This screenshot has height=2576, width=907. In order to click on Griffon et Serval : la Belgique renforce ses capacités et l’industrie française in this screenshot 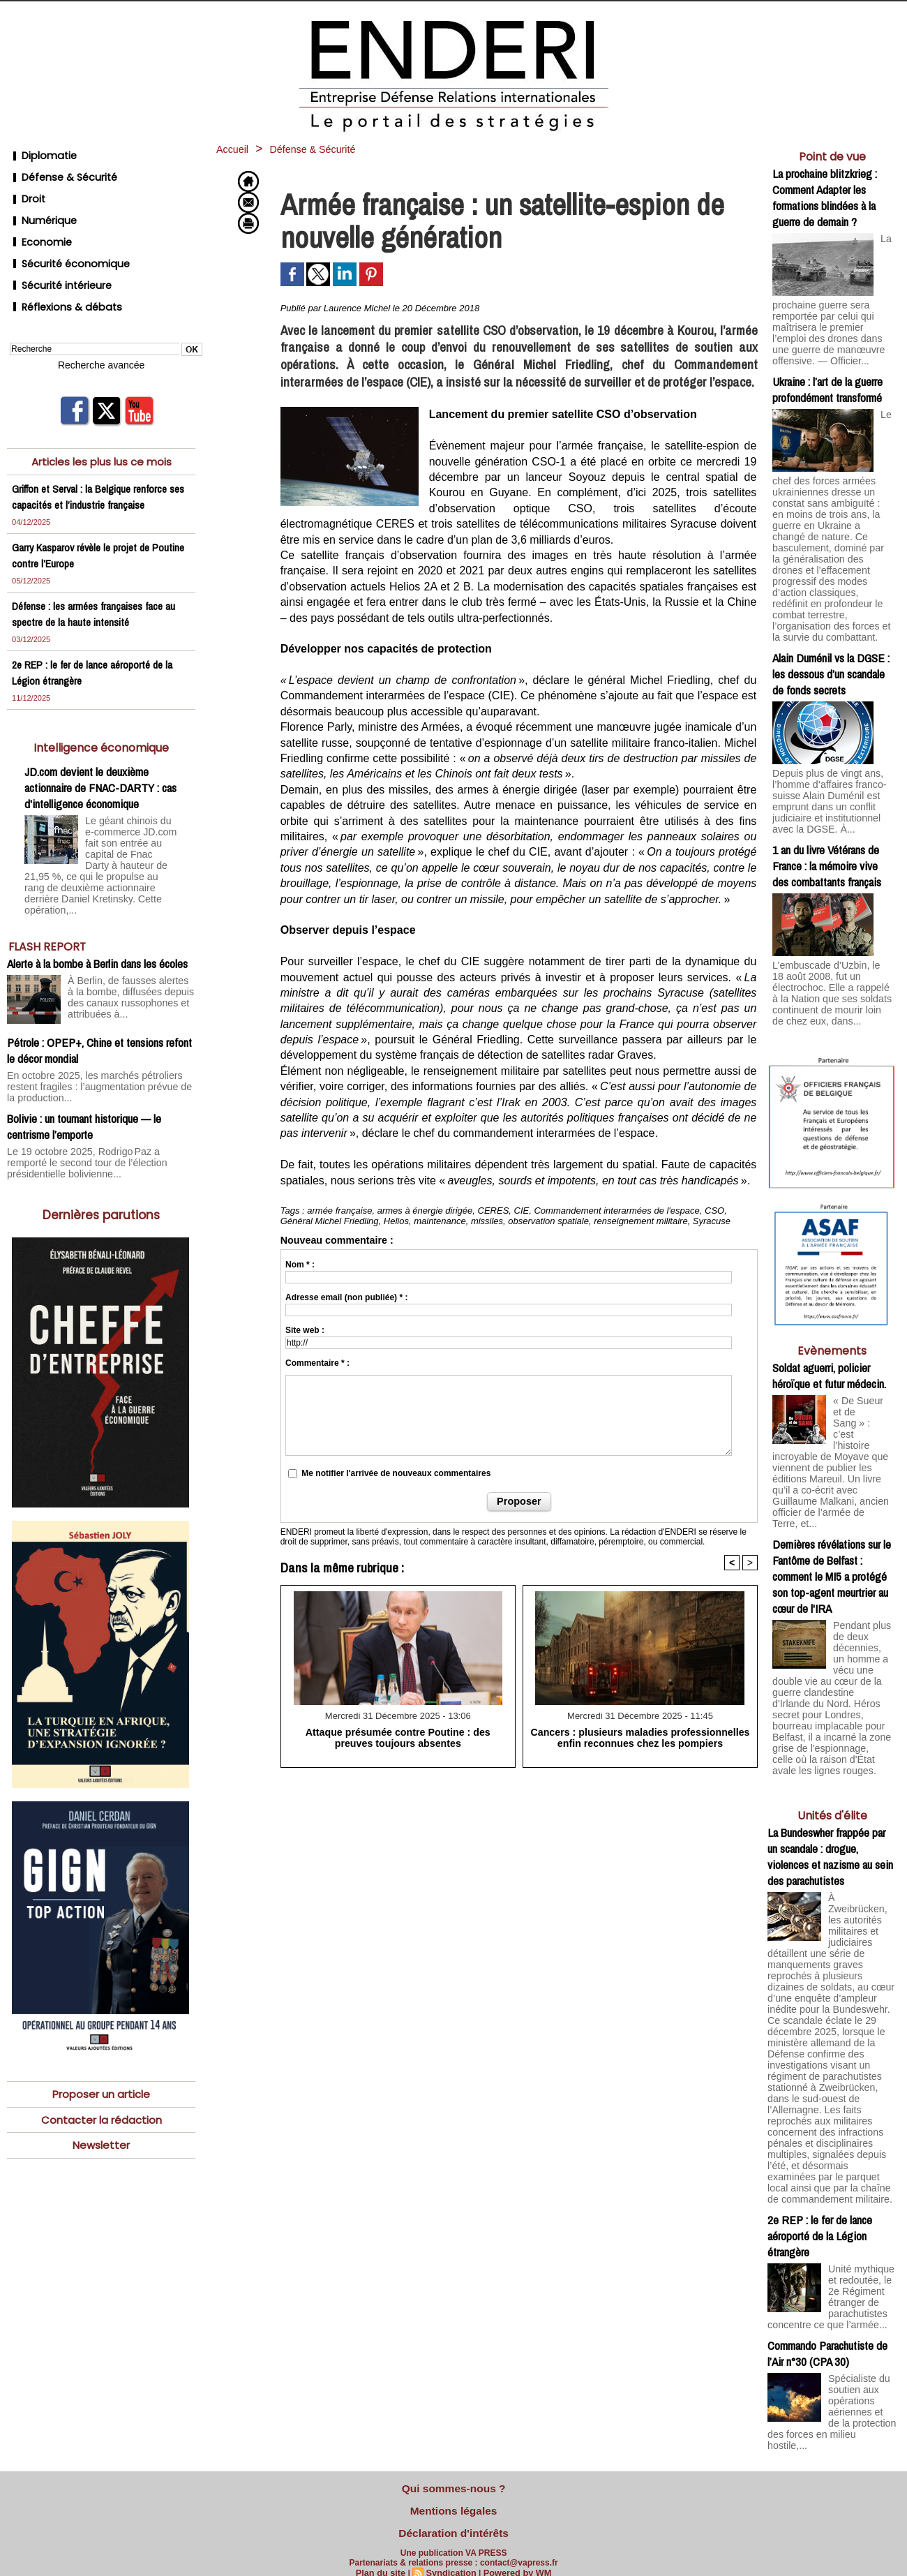, I will do `click(94, 454)`.